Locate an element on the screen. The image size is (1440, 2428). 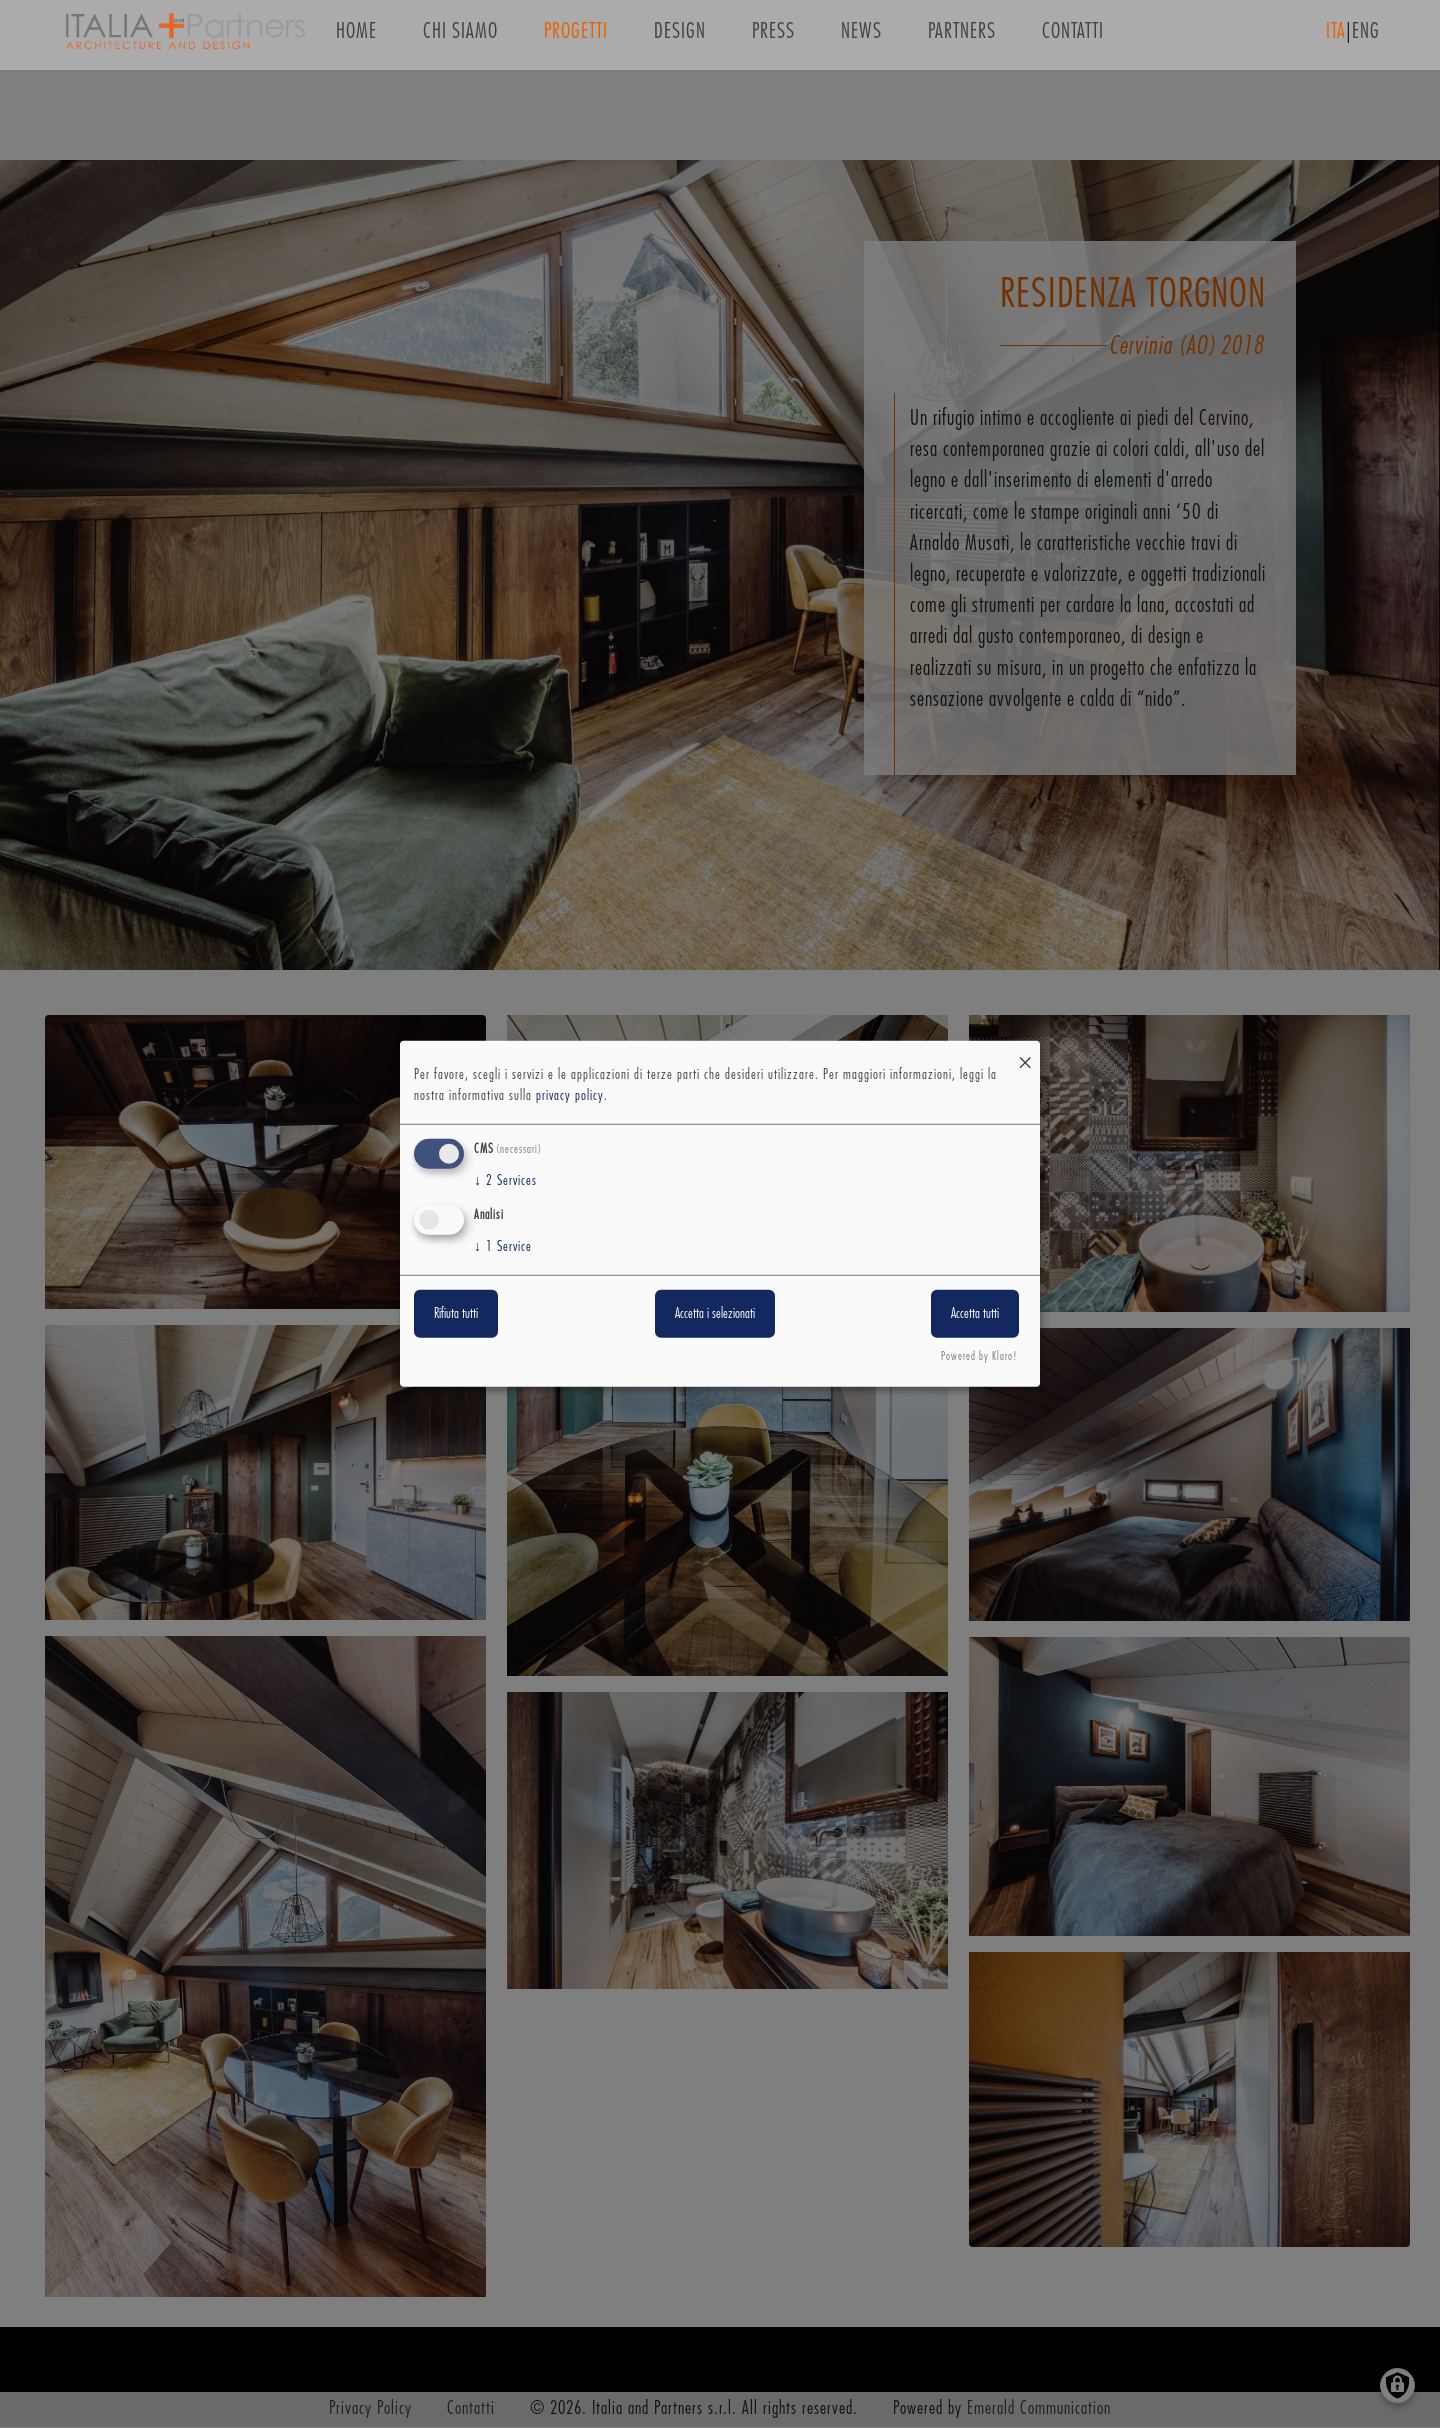
[Close dialog and decline all] is located at coordinates (1025, 1053).